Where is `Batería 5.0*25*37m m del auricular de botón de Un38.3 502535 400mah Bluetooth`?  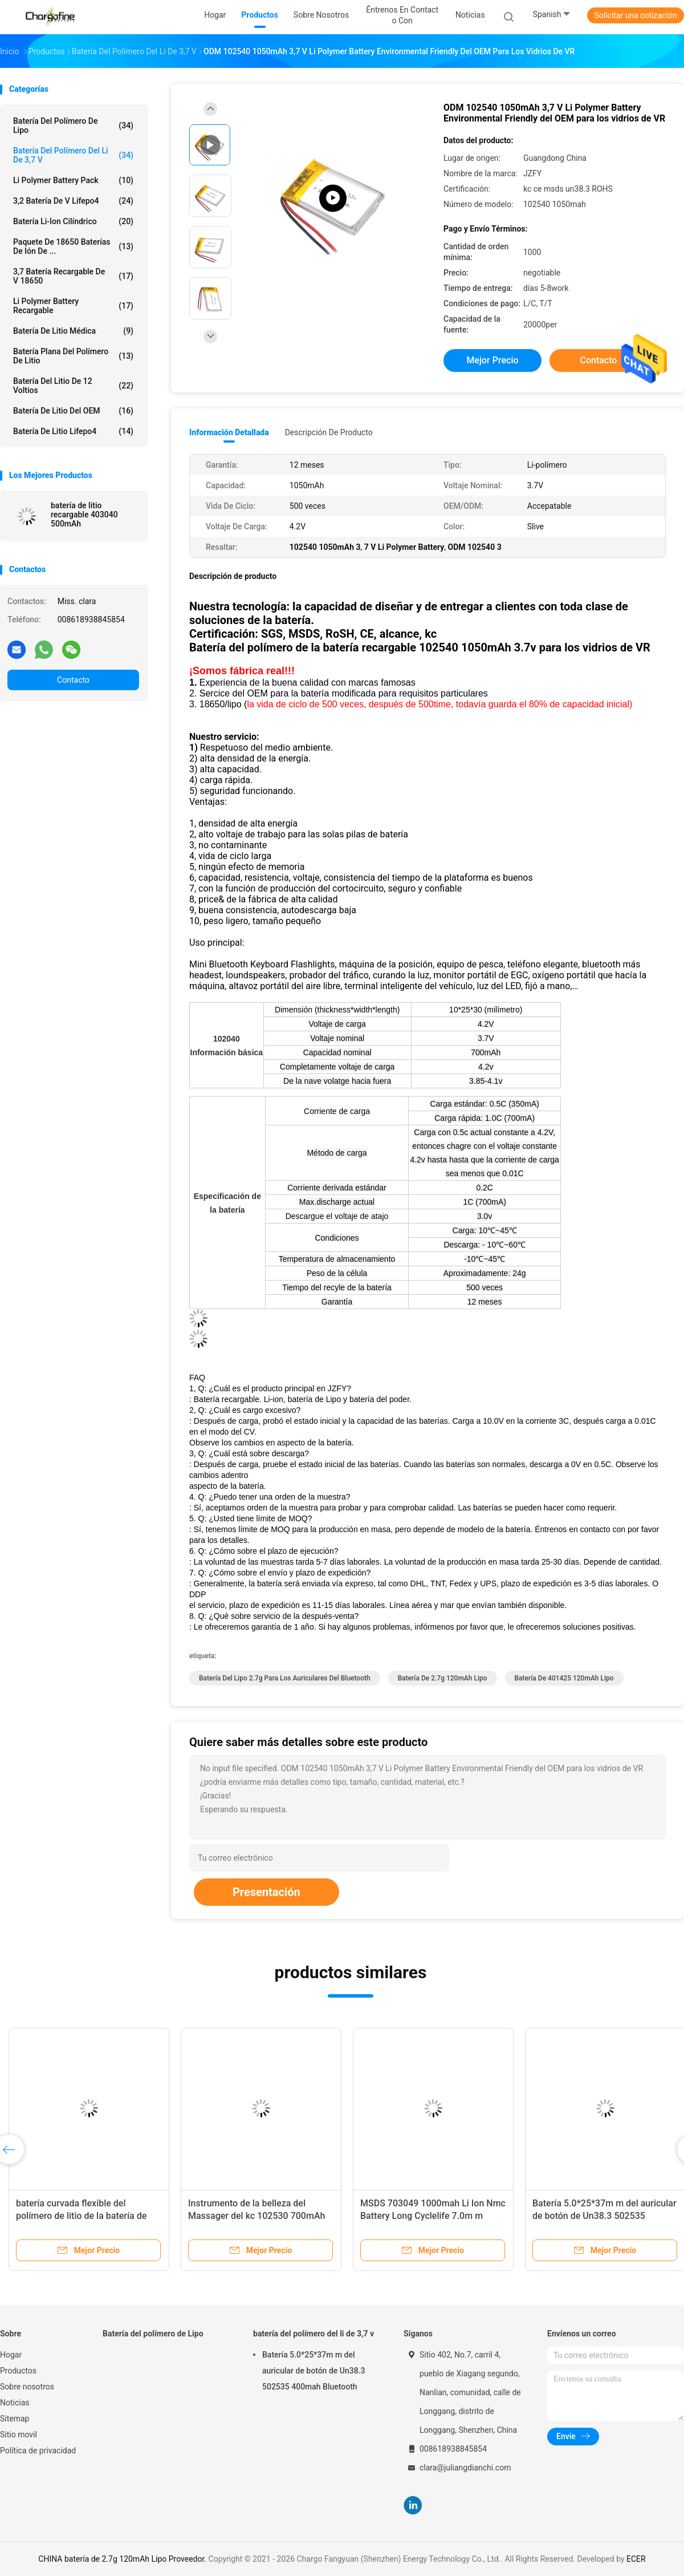
Batería 5.0*25*37m m del auricular de botón de Un38.3 502535 400mah Bluetooth is located at coordinates (604, 2216).